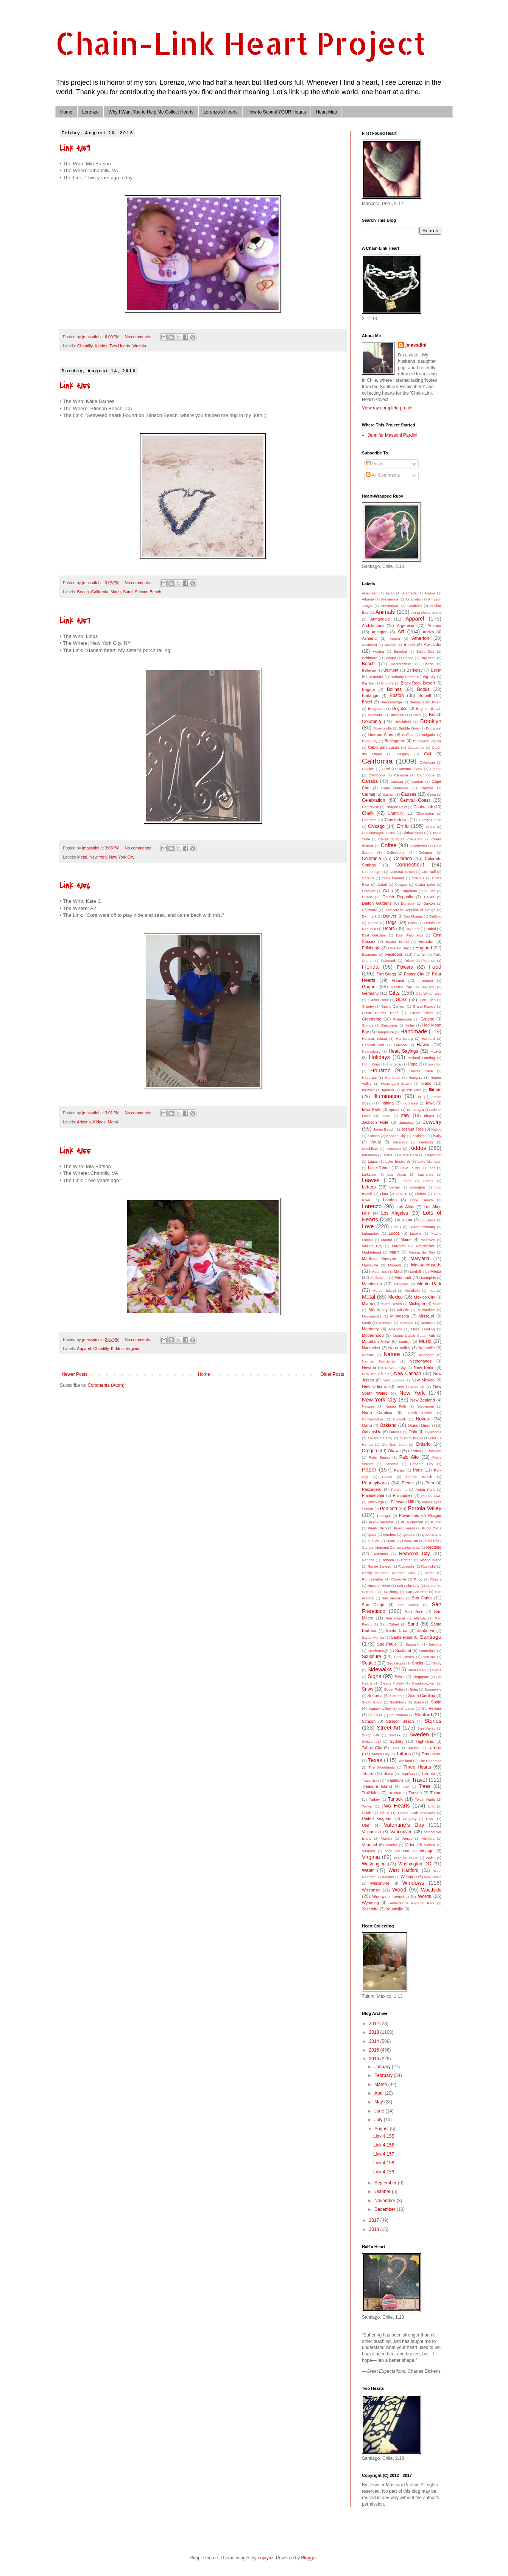  I want to click on Wilsonville, so click(380, 1883).